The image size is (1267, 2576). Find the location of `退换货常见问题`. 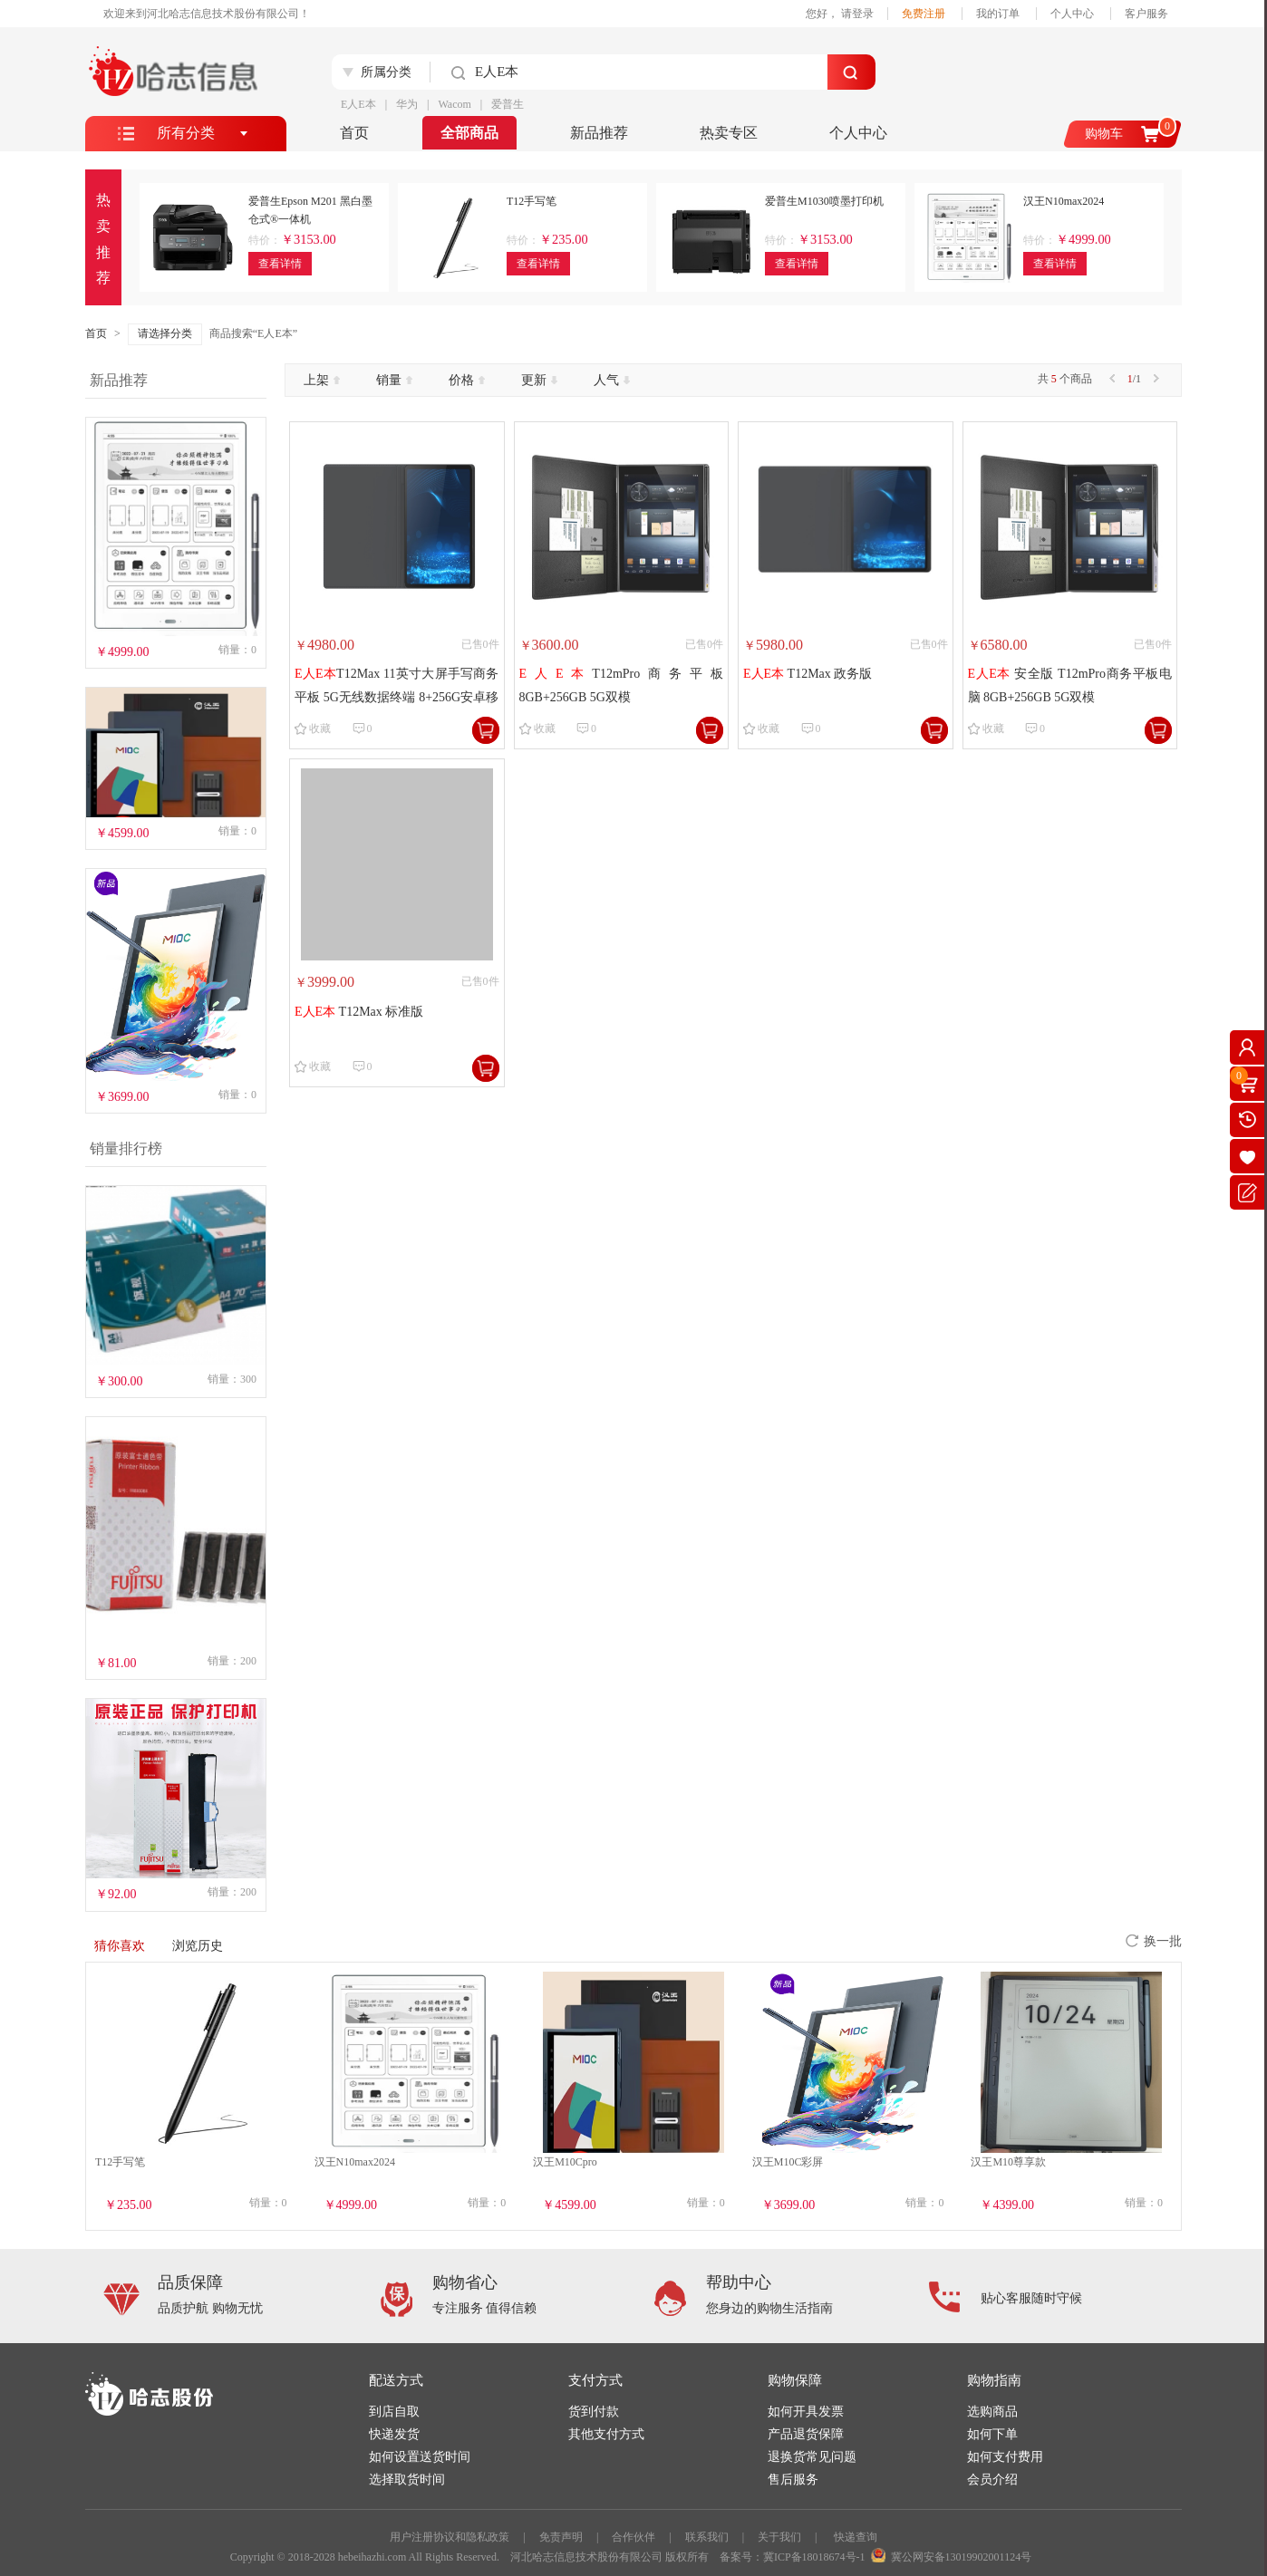

退换货常见问题 is located at coordinates (812, 2457).